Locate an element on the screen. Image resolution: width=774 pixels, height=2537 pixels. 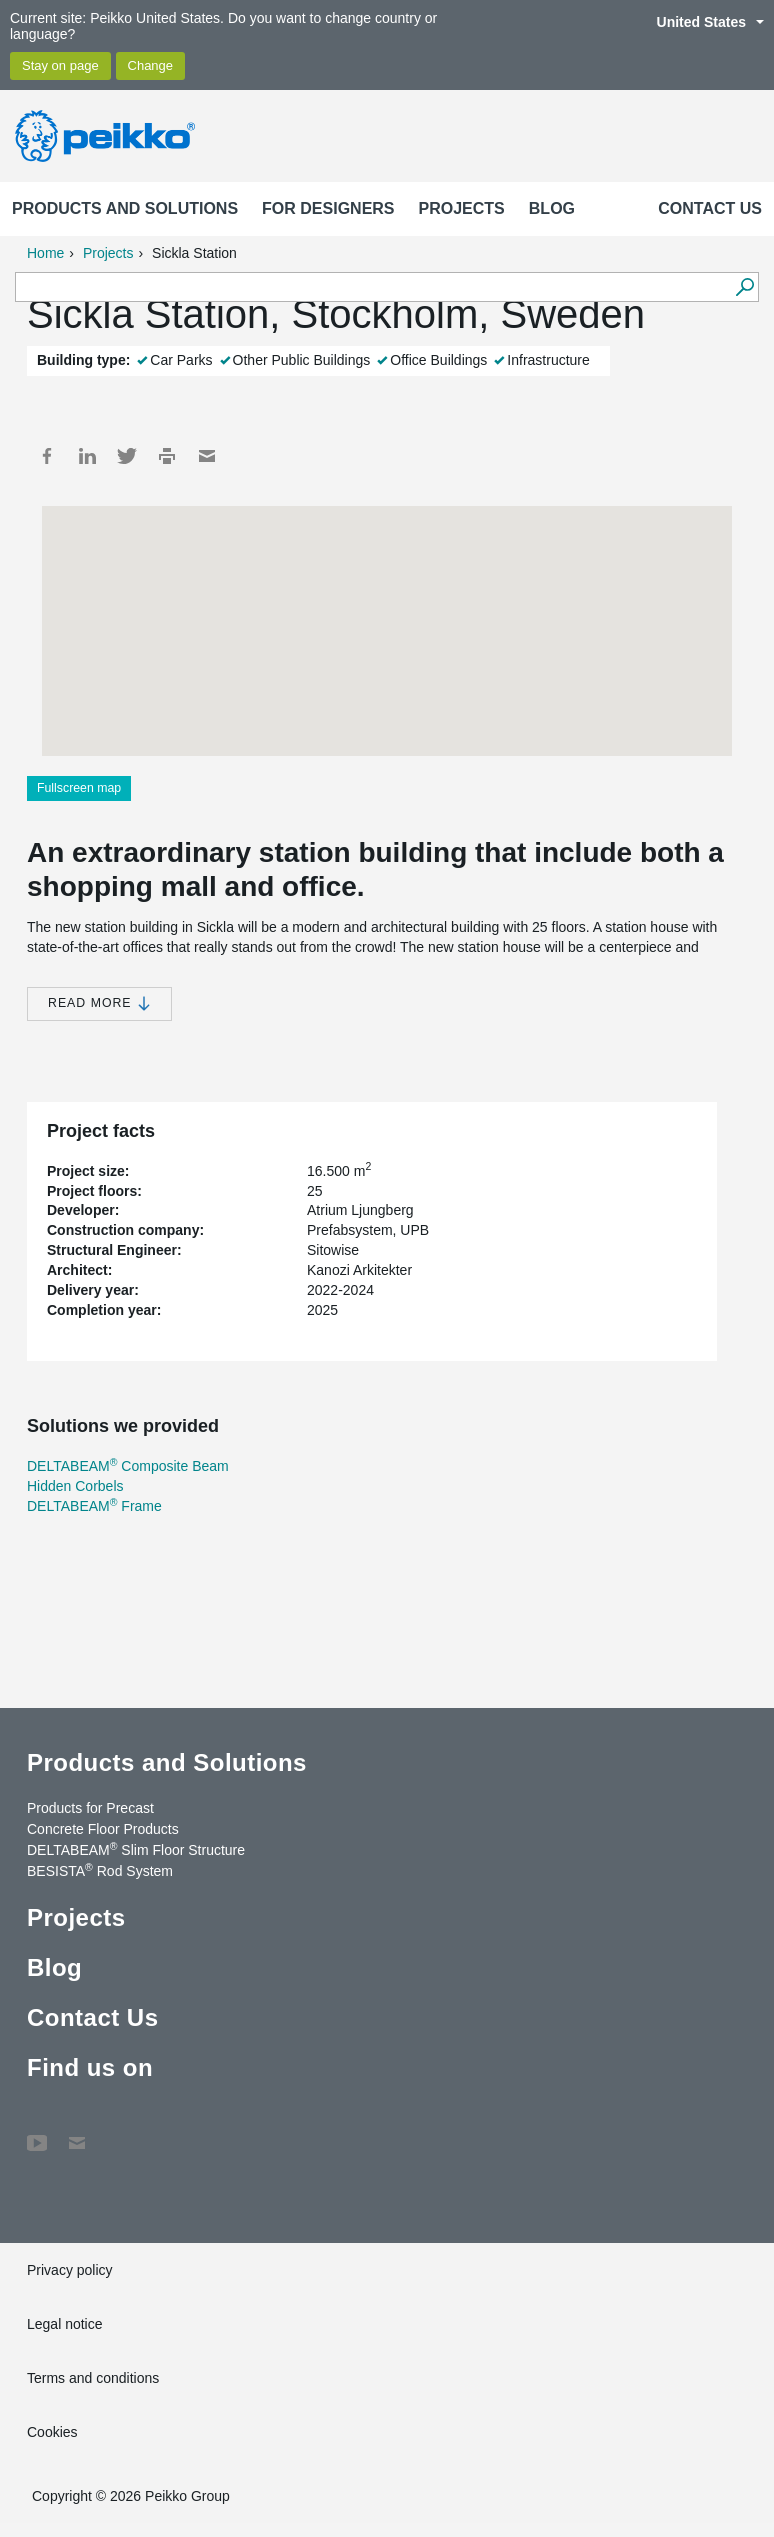
Concrete Floor Products is located at coordinates (103, 1829).